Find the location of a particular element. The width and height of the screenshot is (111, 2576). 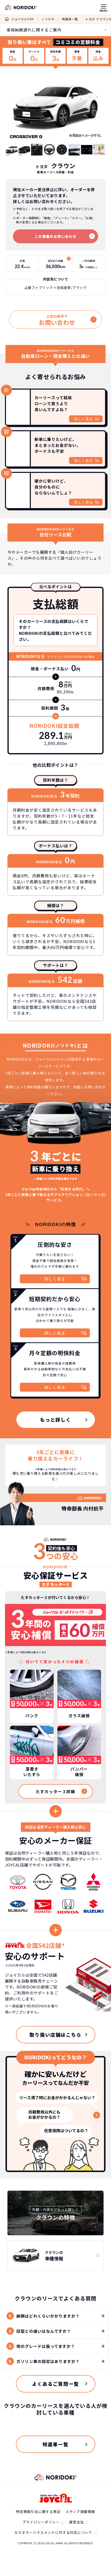

もっと詳しく is located at coordinates (55, 1419).